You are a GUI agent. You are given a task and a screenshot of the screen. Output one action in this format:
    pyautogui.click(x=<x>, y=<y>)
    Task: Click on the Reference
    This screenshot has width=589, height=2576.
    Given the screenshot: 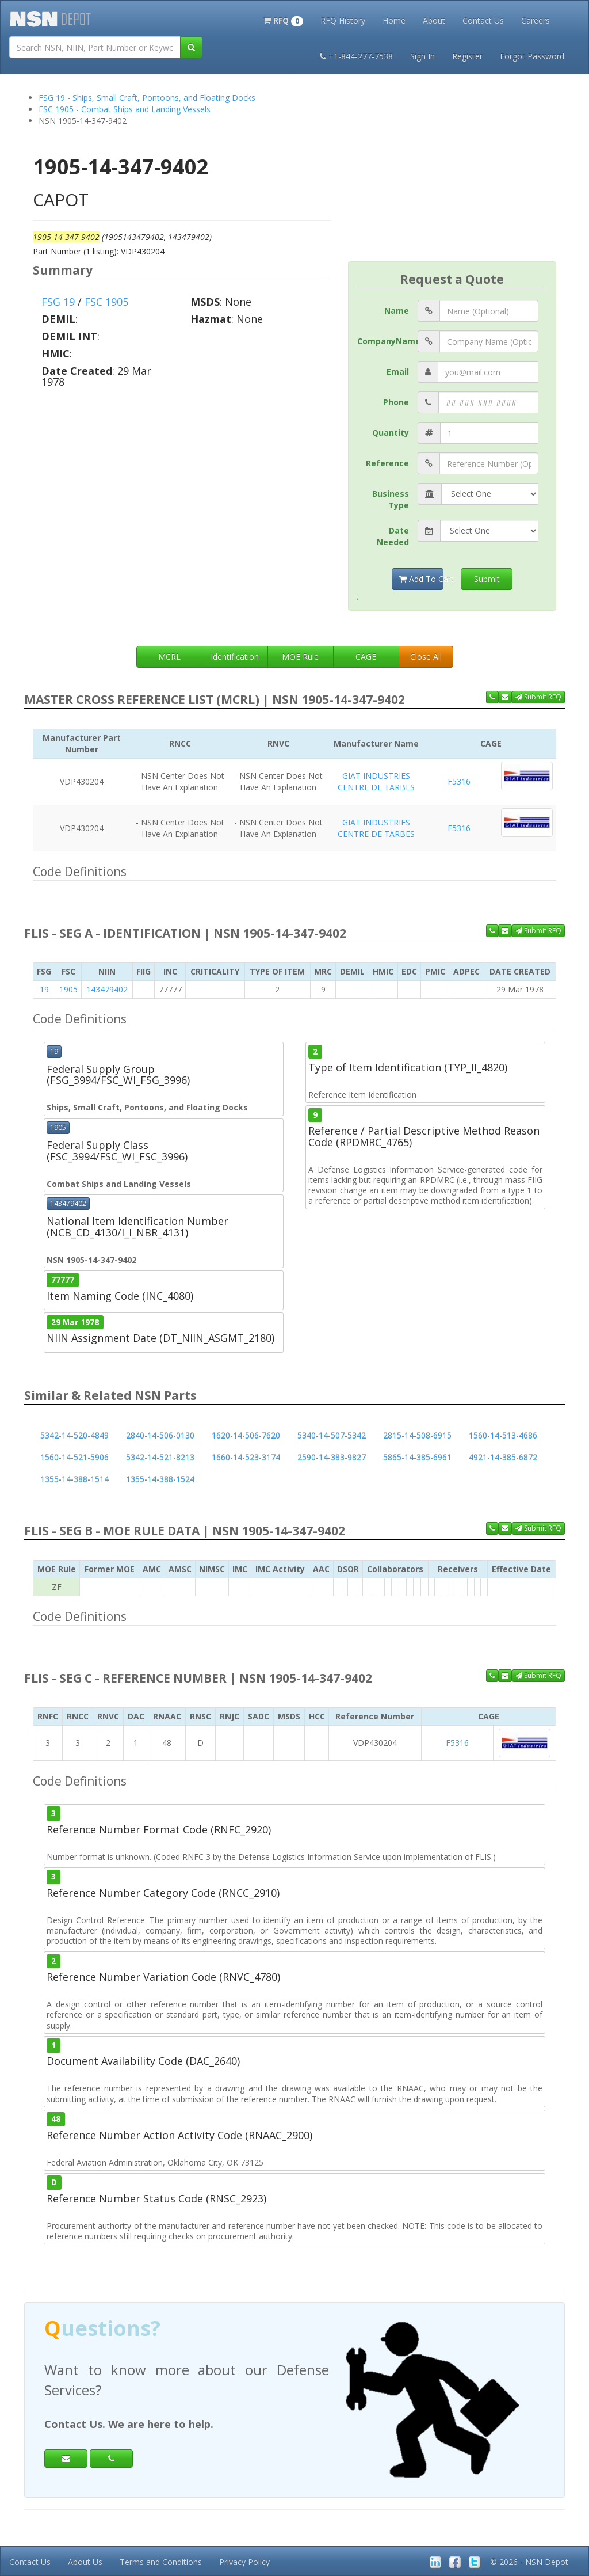 What is the action you would take?
    pyautogui.click(x=387, y=463)
    